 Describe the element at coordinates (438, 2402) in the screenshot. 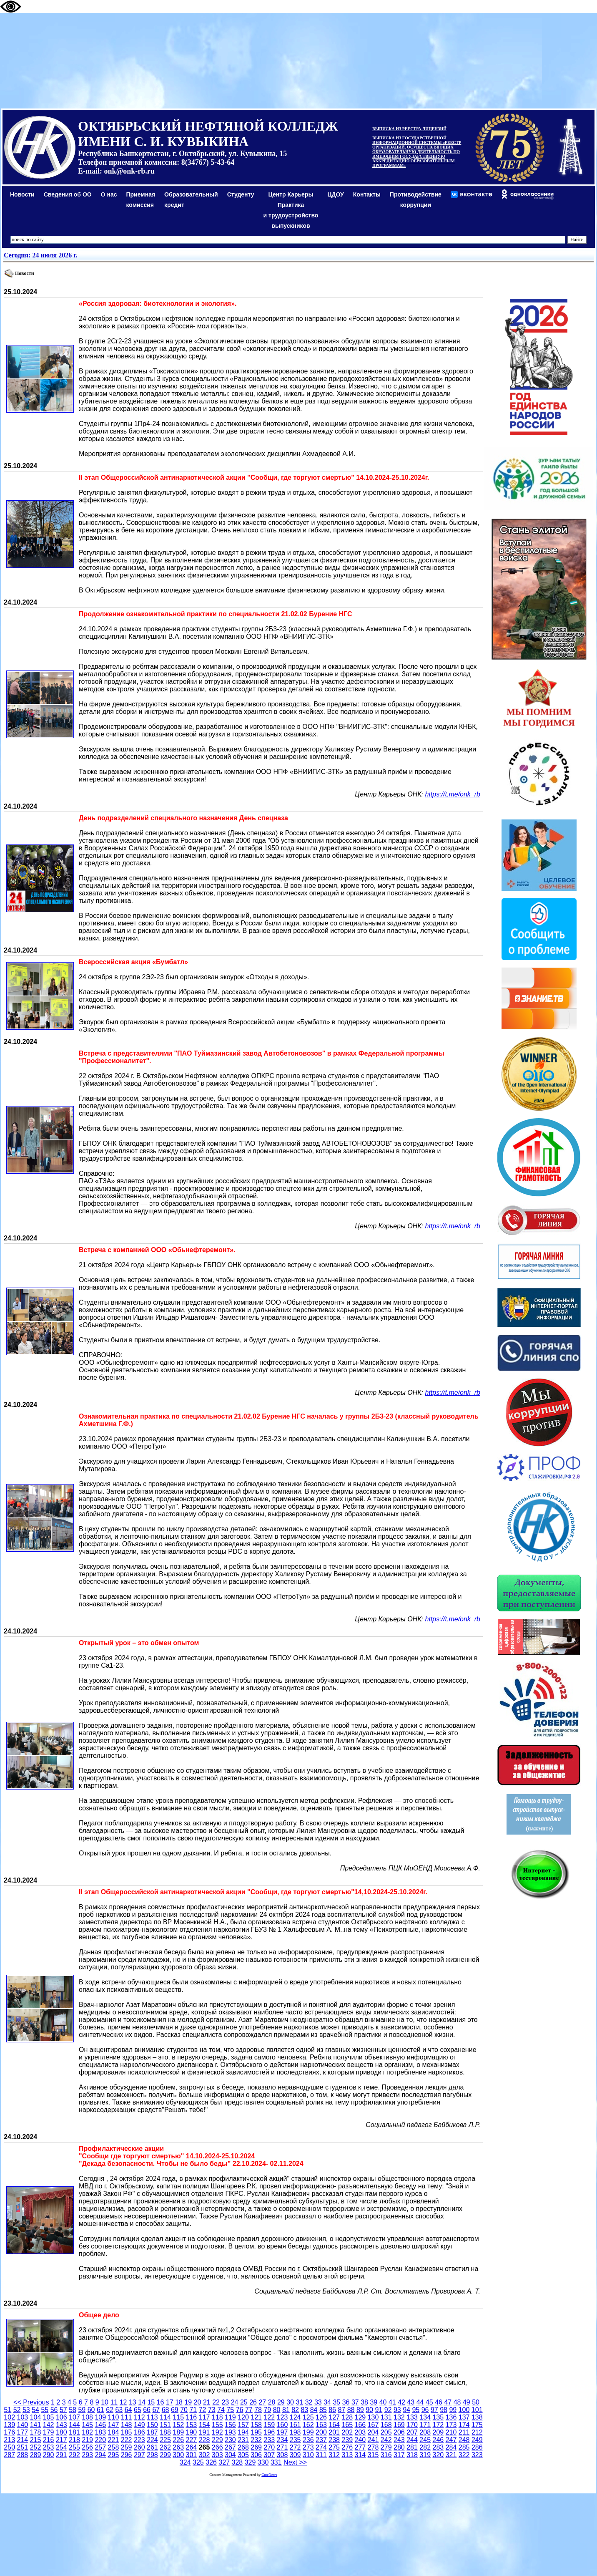

I see `46` at that location.